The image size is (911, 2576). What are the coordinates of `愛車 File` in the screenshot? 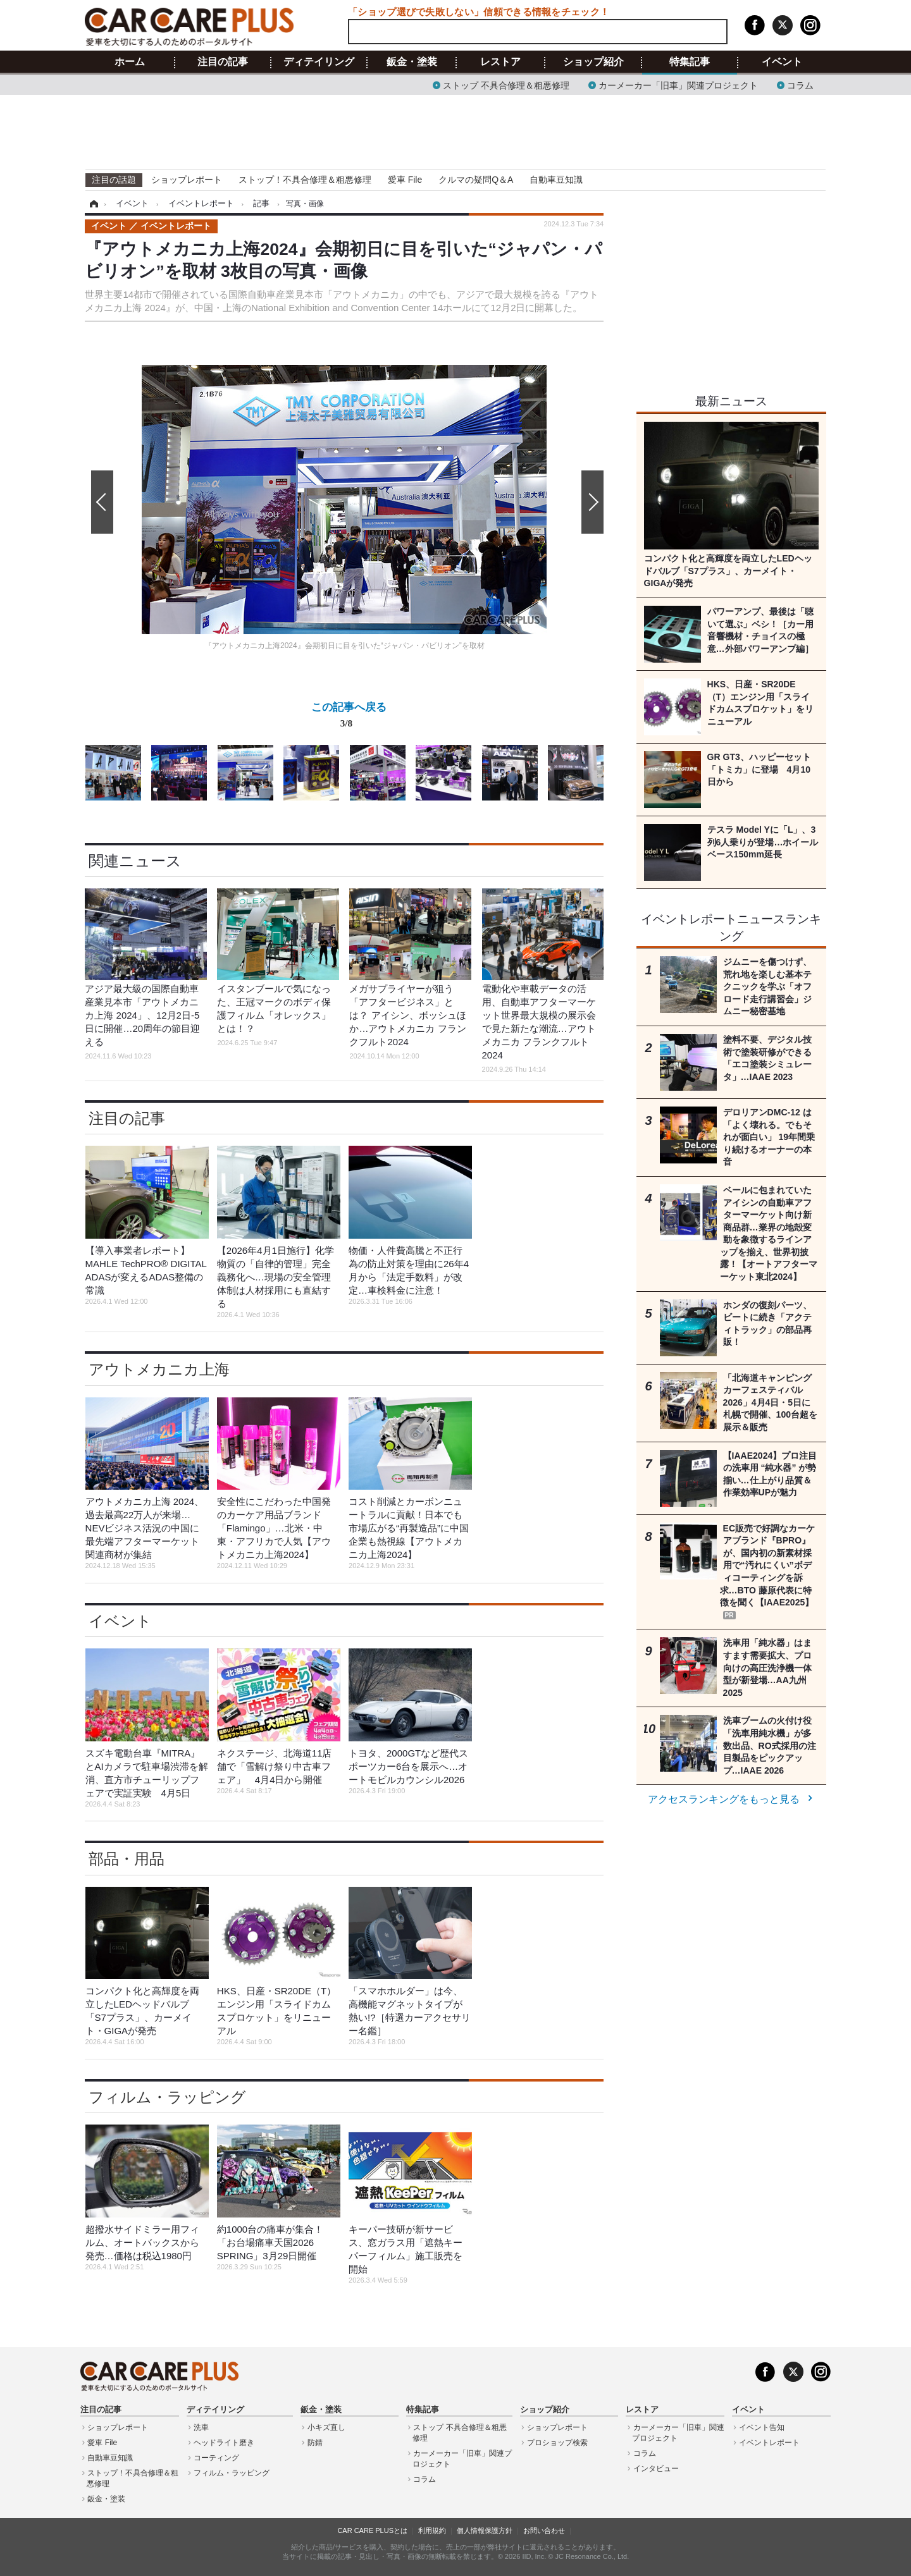 It's located at (405, 180).